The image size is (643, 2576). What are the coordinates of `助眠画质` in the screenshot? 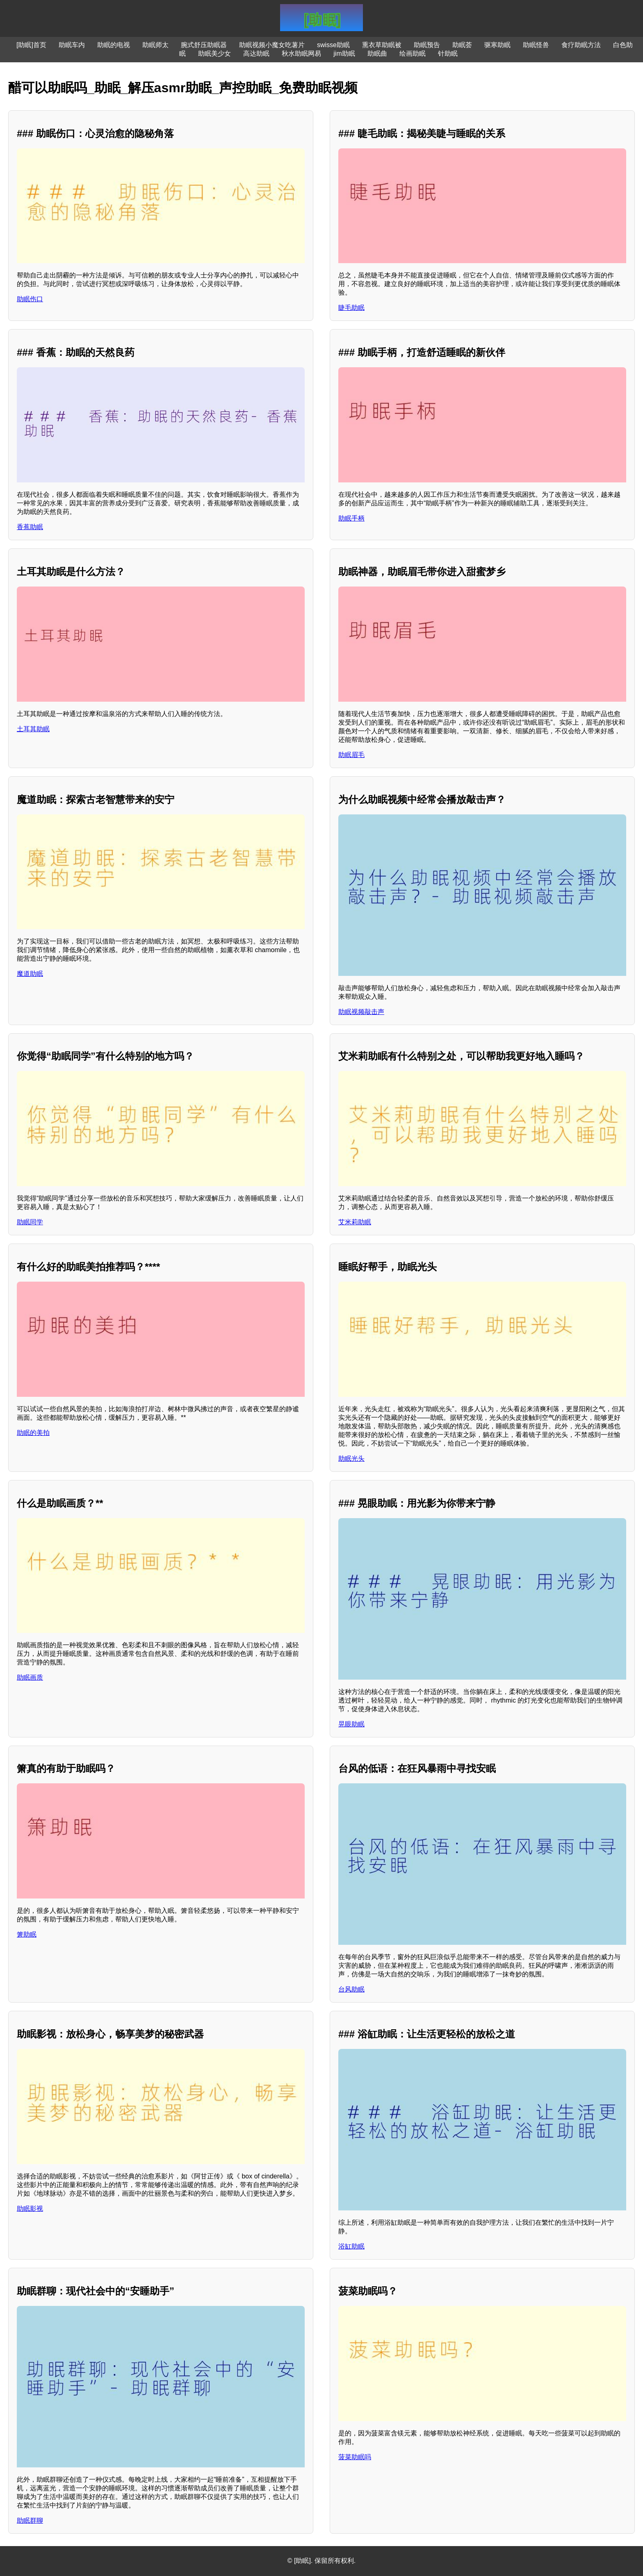 It's located at (30, 1677).